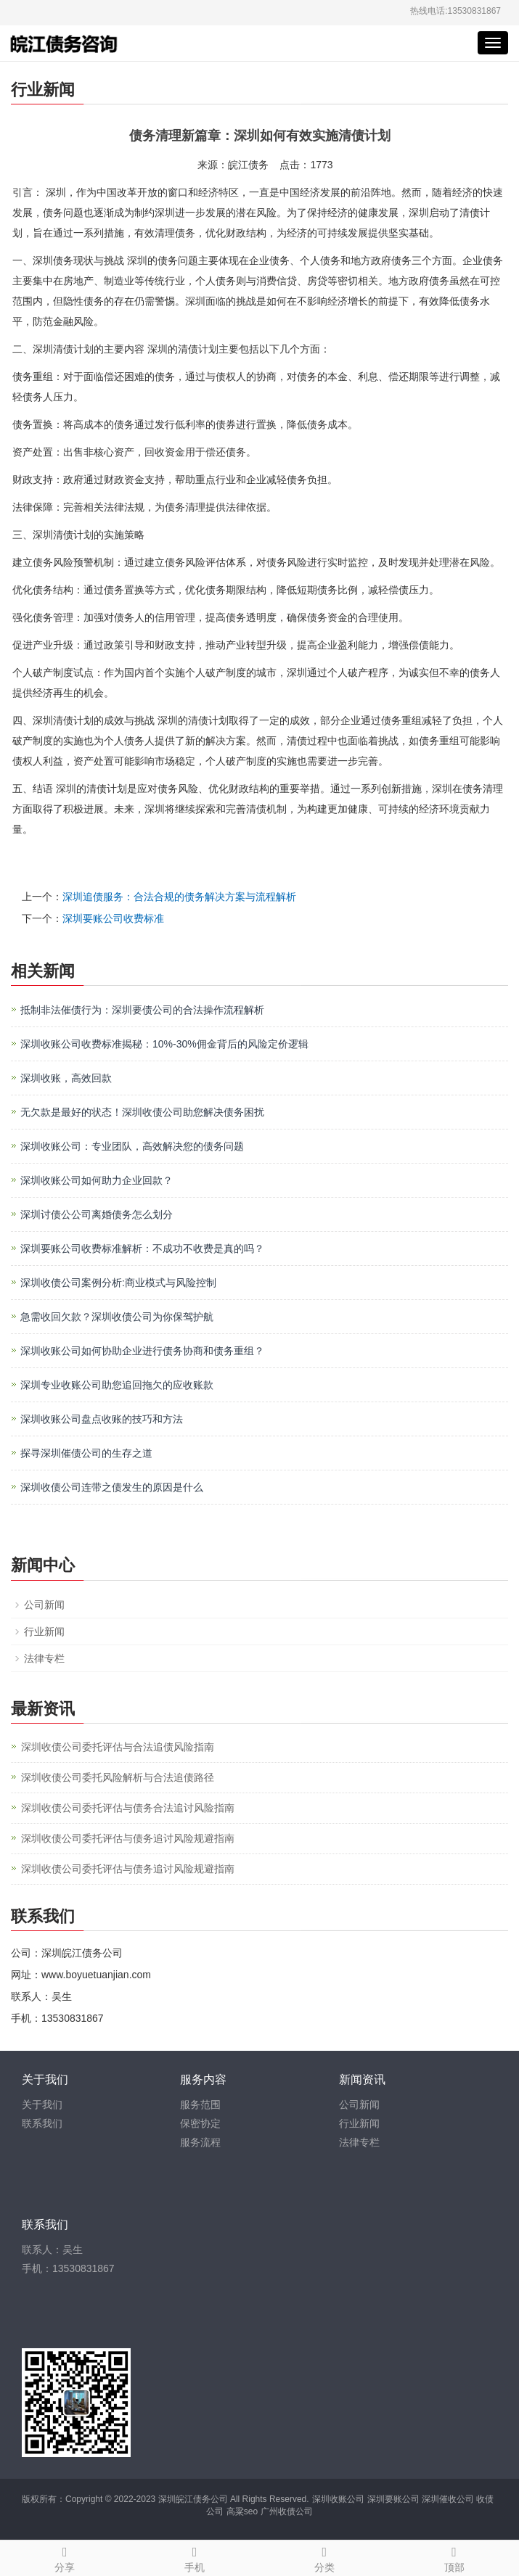  I want to click on 无欠款是最好的状态！深圳收债公司助您解决债务困扰, so click(142, 1112).